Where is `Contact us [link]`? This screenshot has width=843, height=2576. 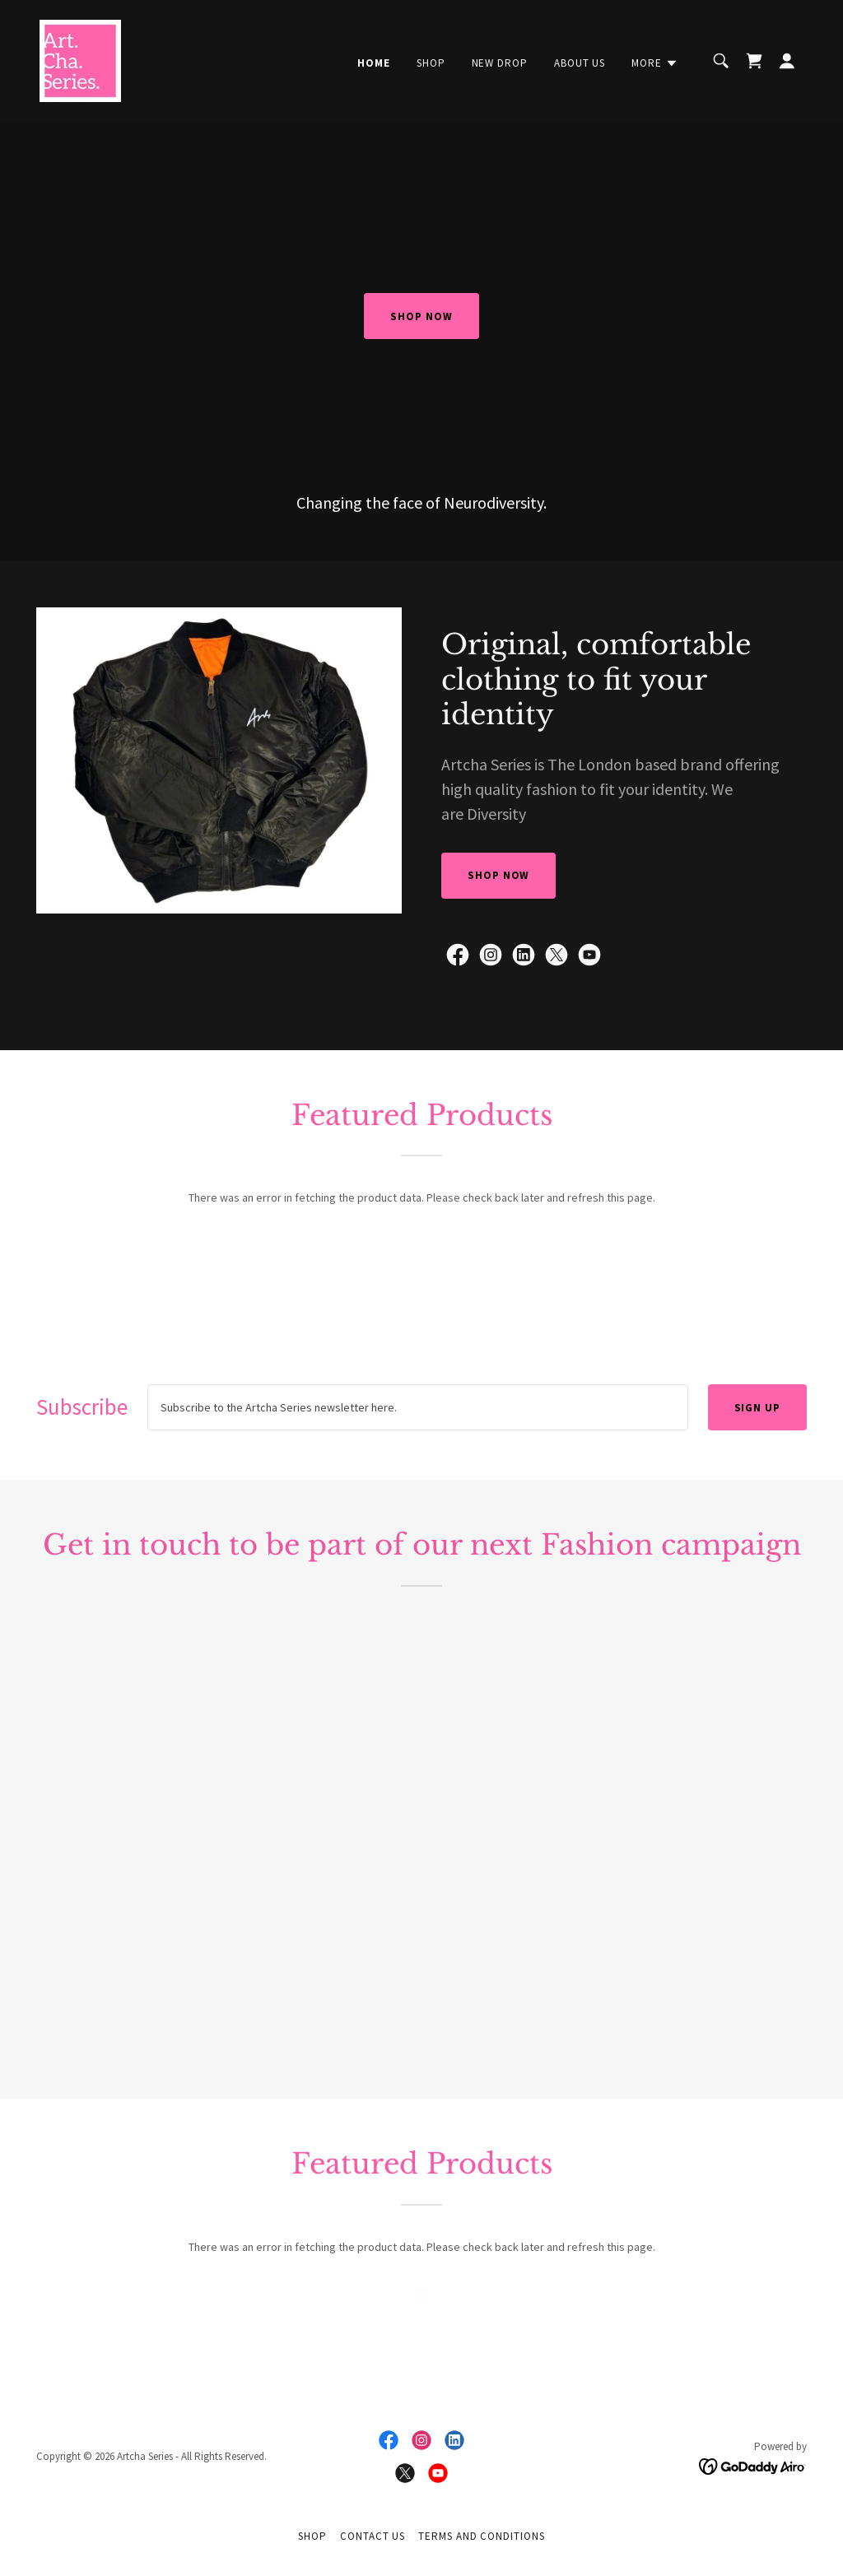 Contact us [link] is located at coordinates (372, 2536).